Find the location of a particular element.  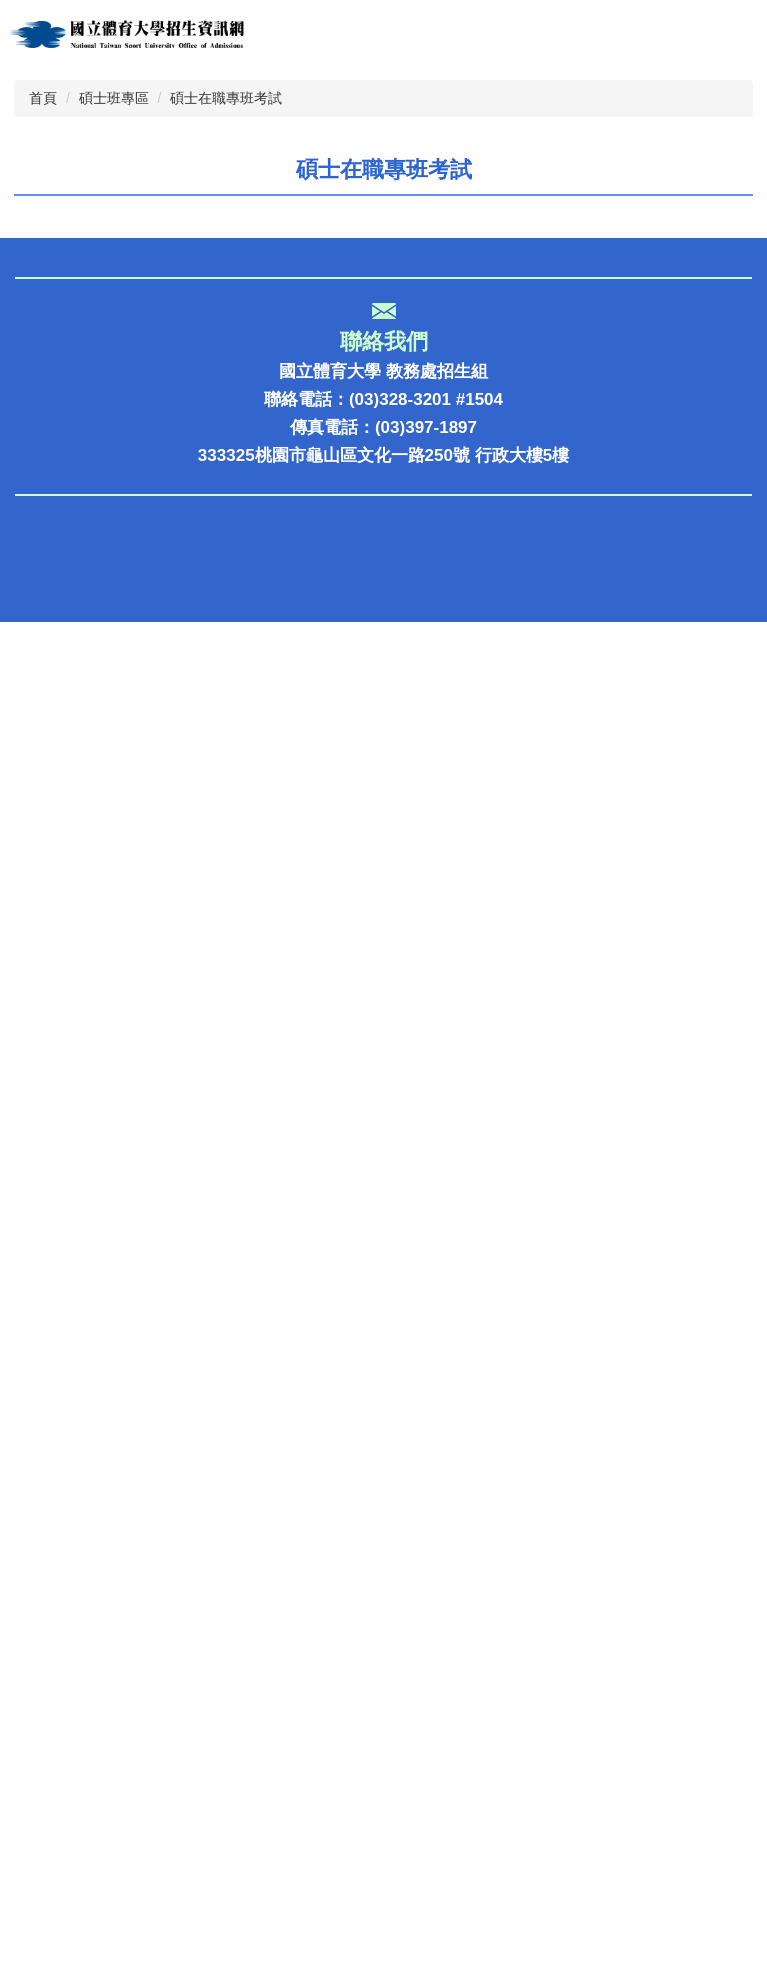

碩士班專區 is located at coordinates (114, 326).